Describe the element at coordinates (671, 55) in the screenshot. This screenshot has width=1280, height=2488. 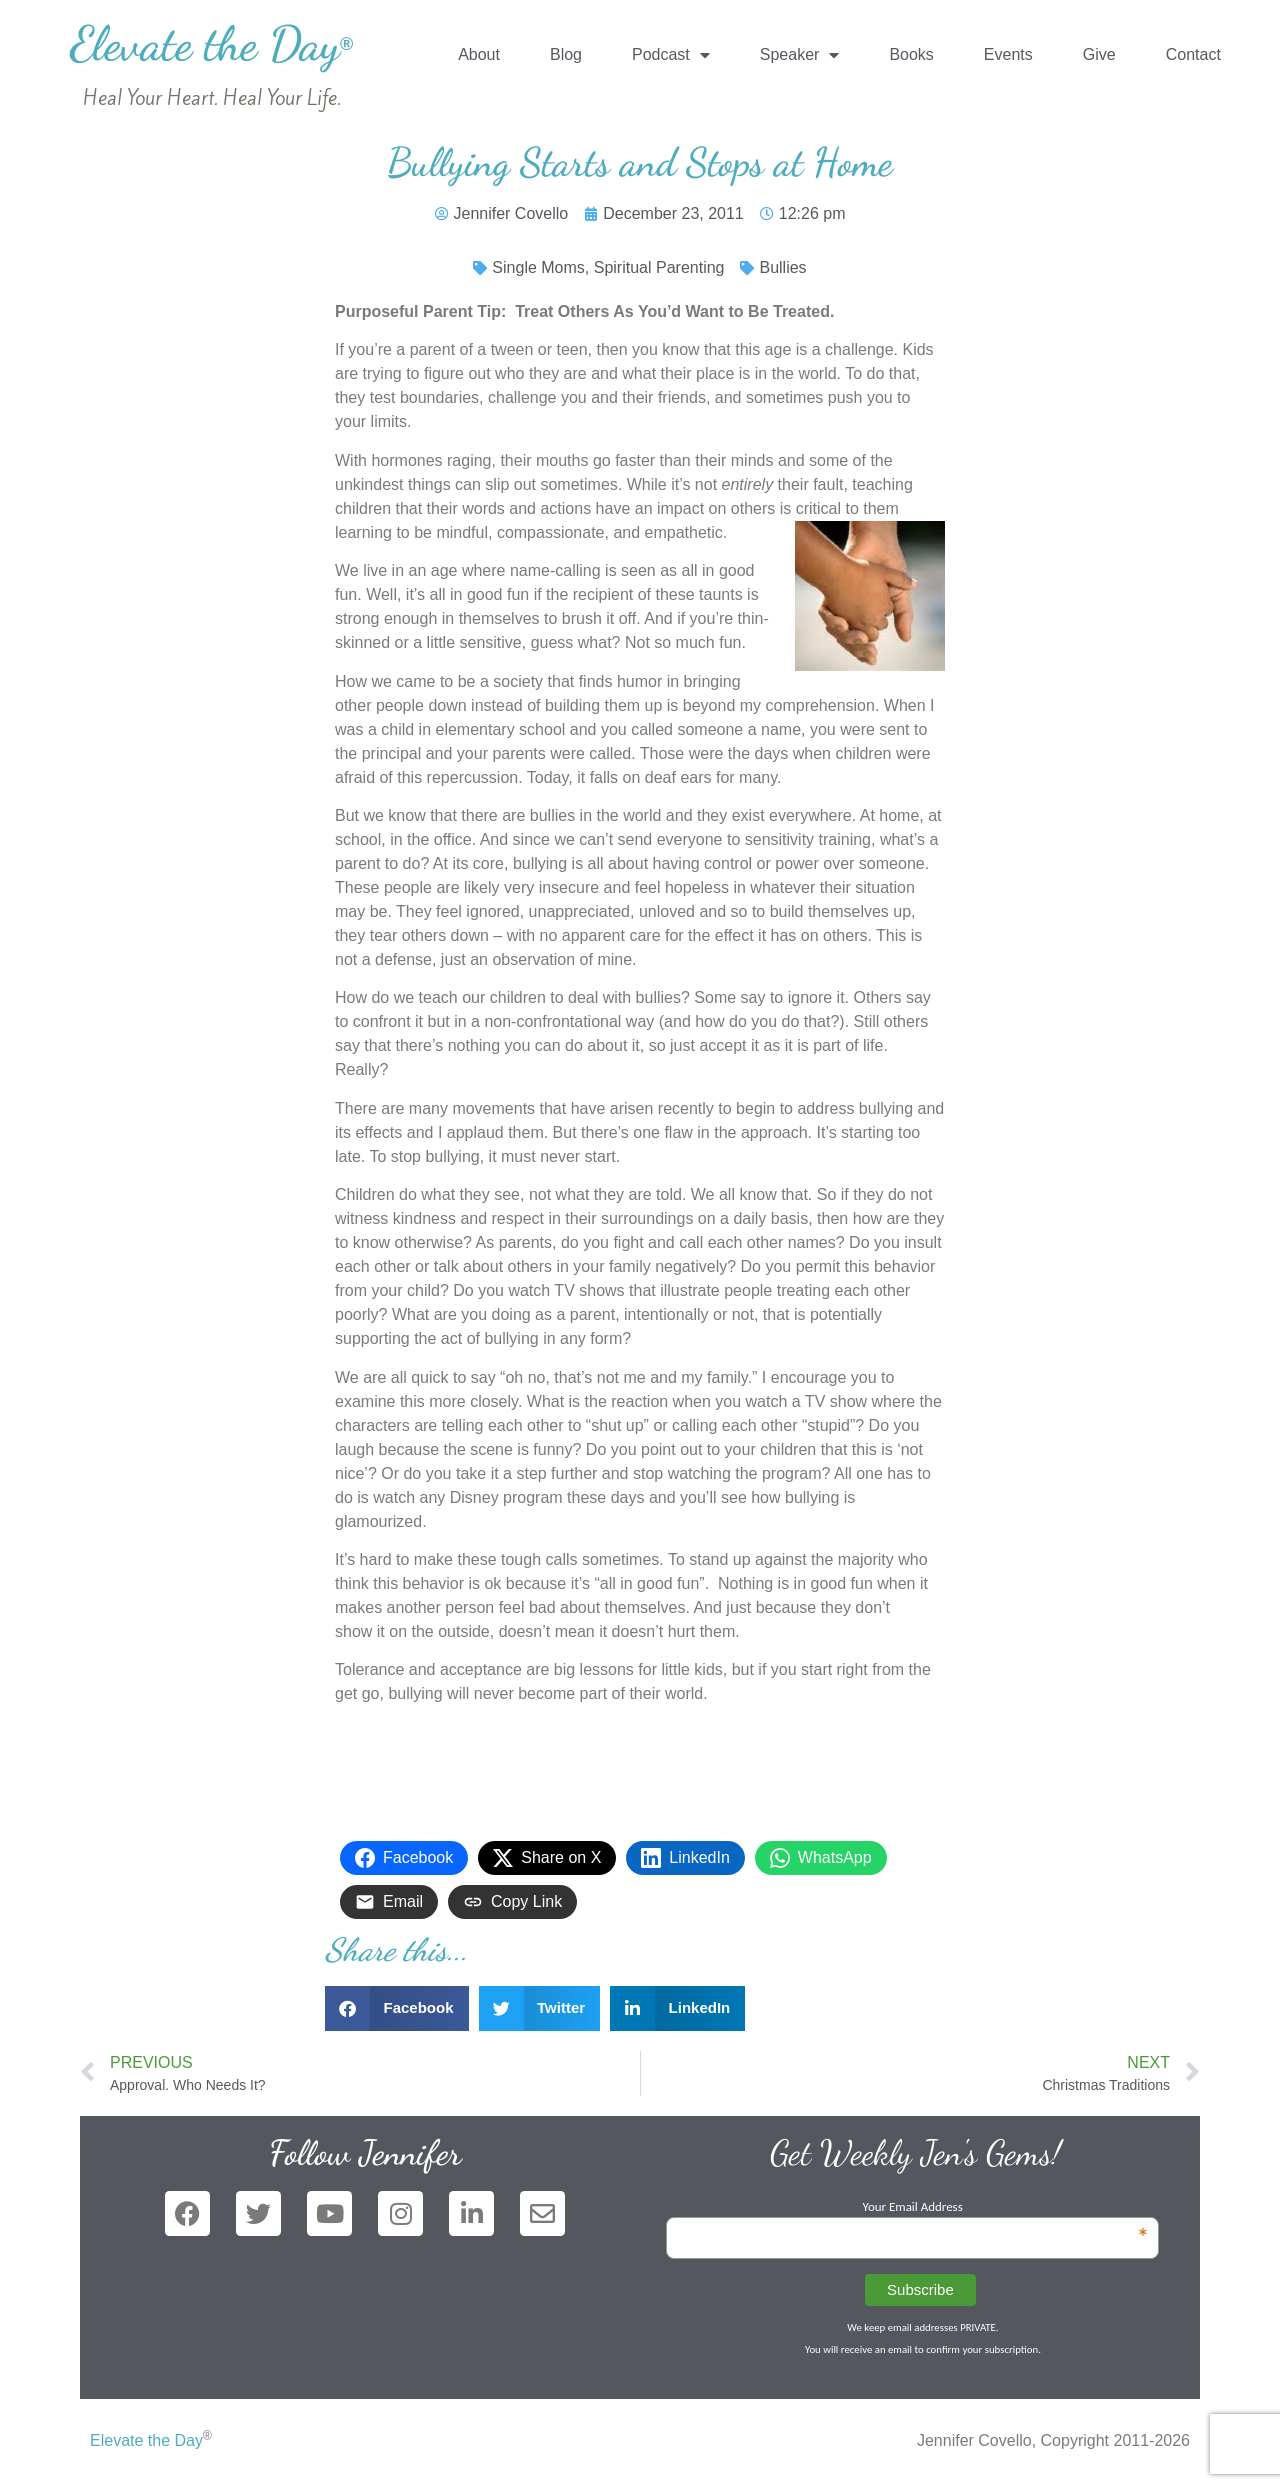
I see `Podcast` at that location.